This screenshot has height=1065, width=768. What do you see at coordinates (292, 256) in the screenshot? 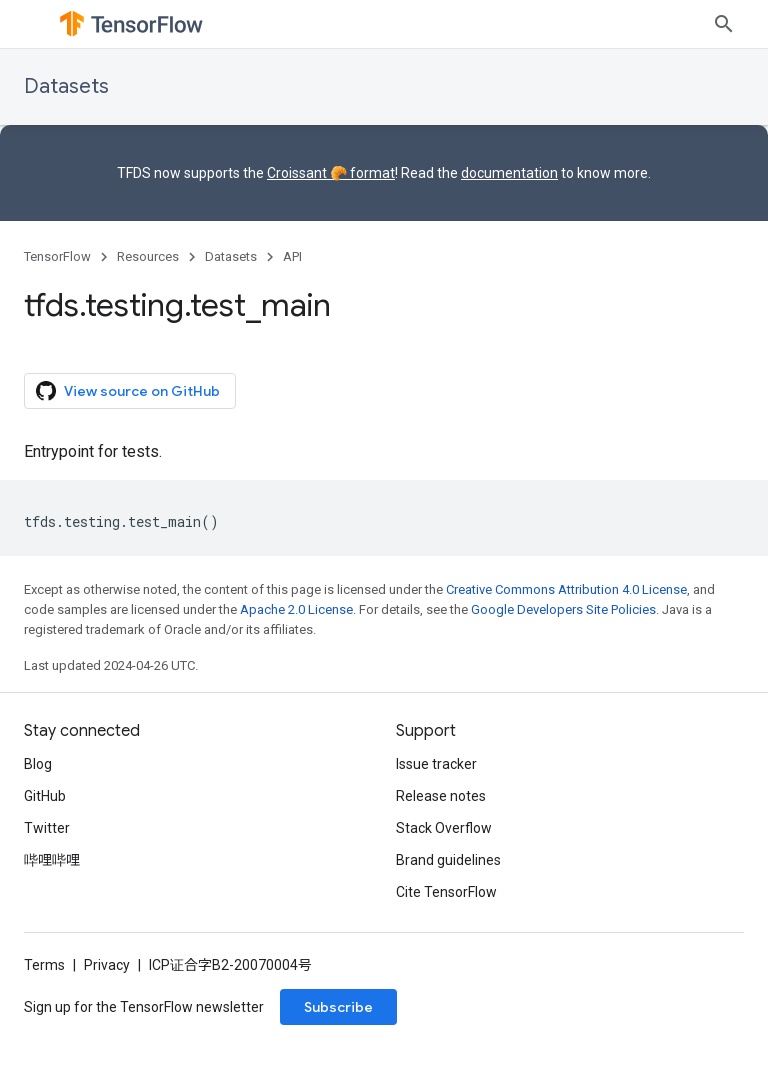
I see `API` at bounding box center [292, 256].